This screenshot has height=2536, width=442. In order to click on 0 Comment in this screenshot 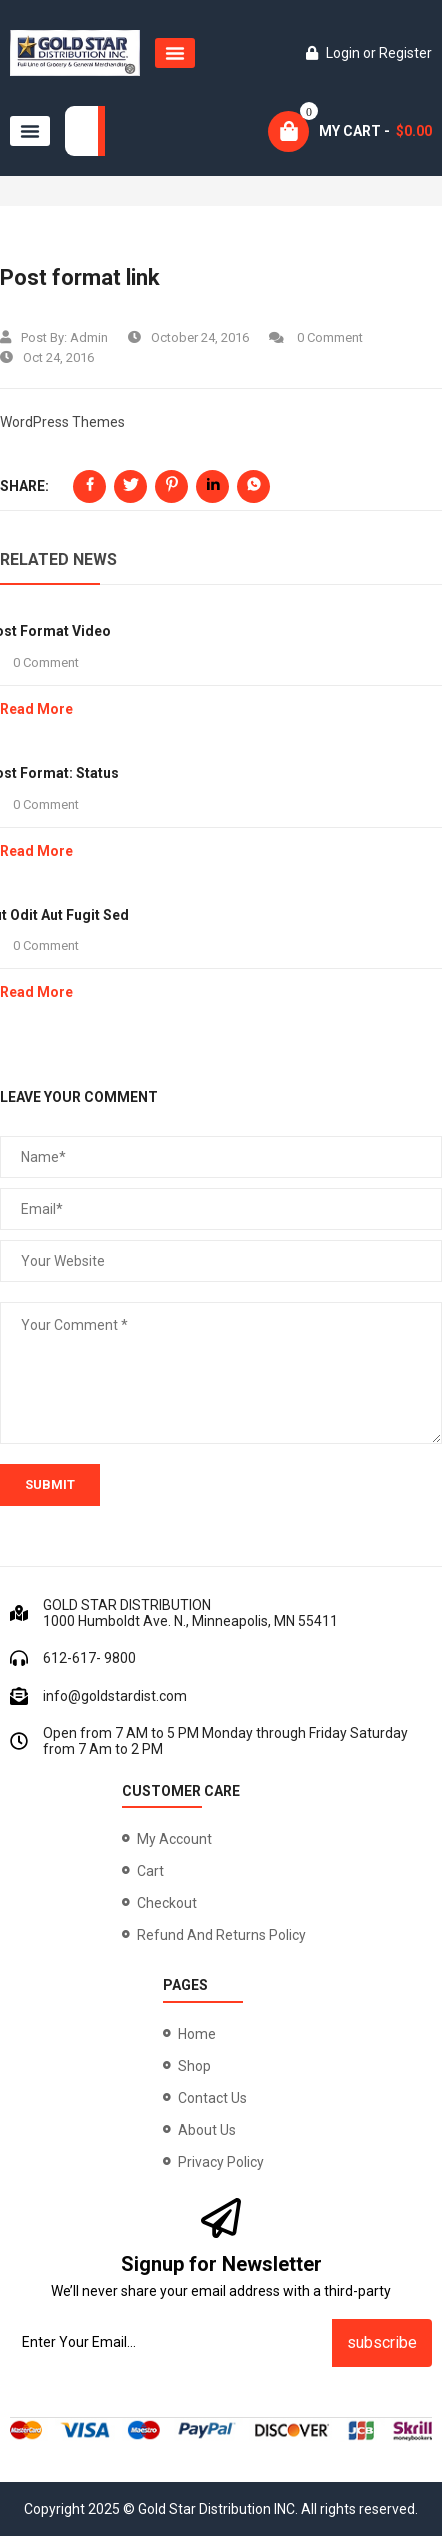, I will do `click(316, 337)`.